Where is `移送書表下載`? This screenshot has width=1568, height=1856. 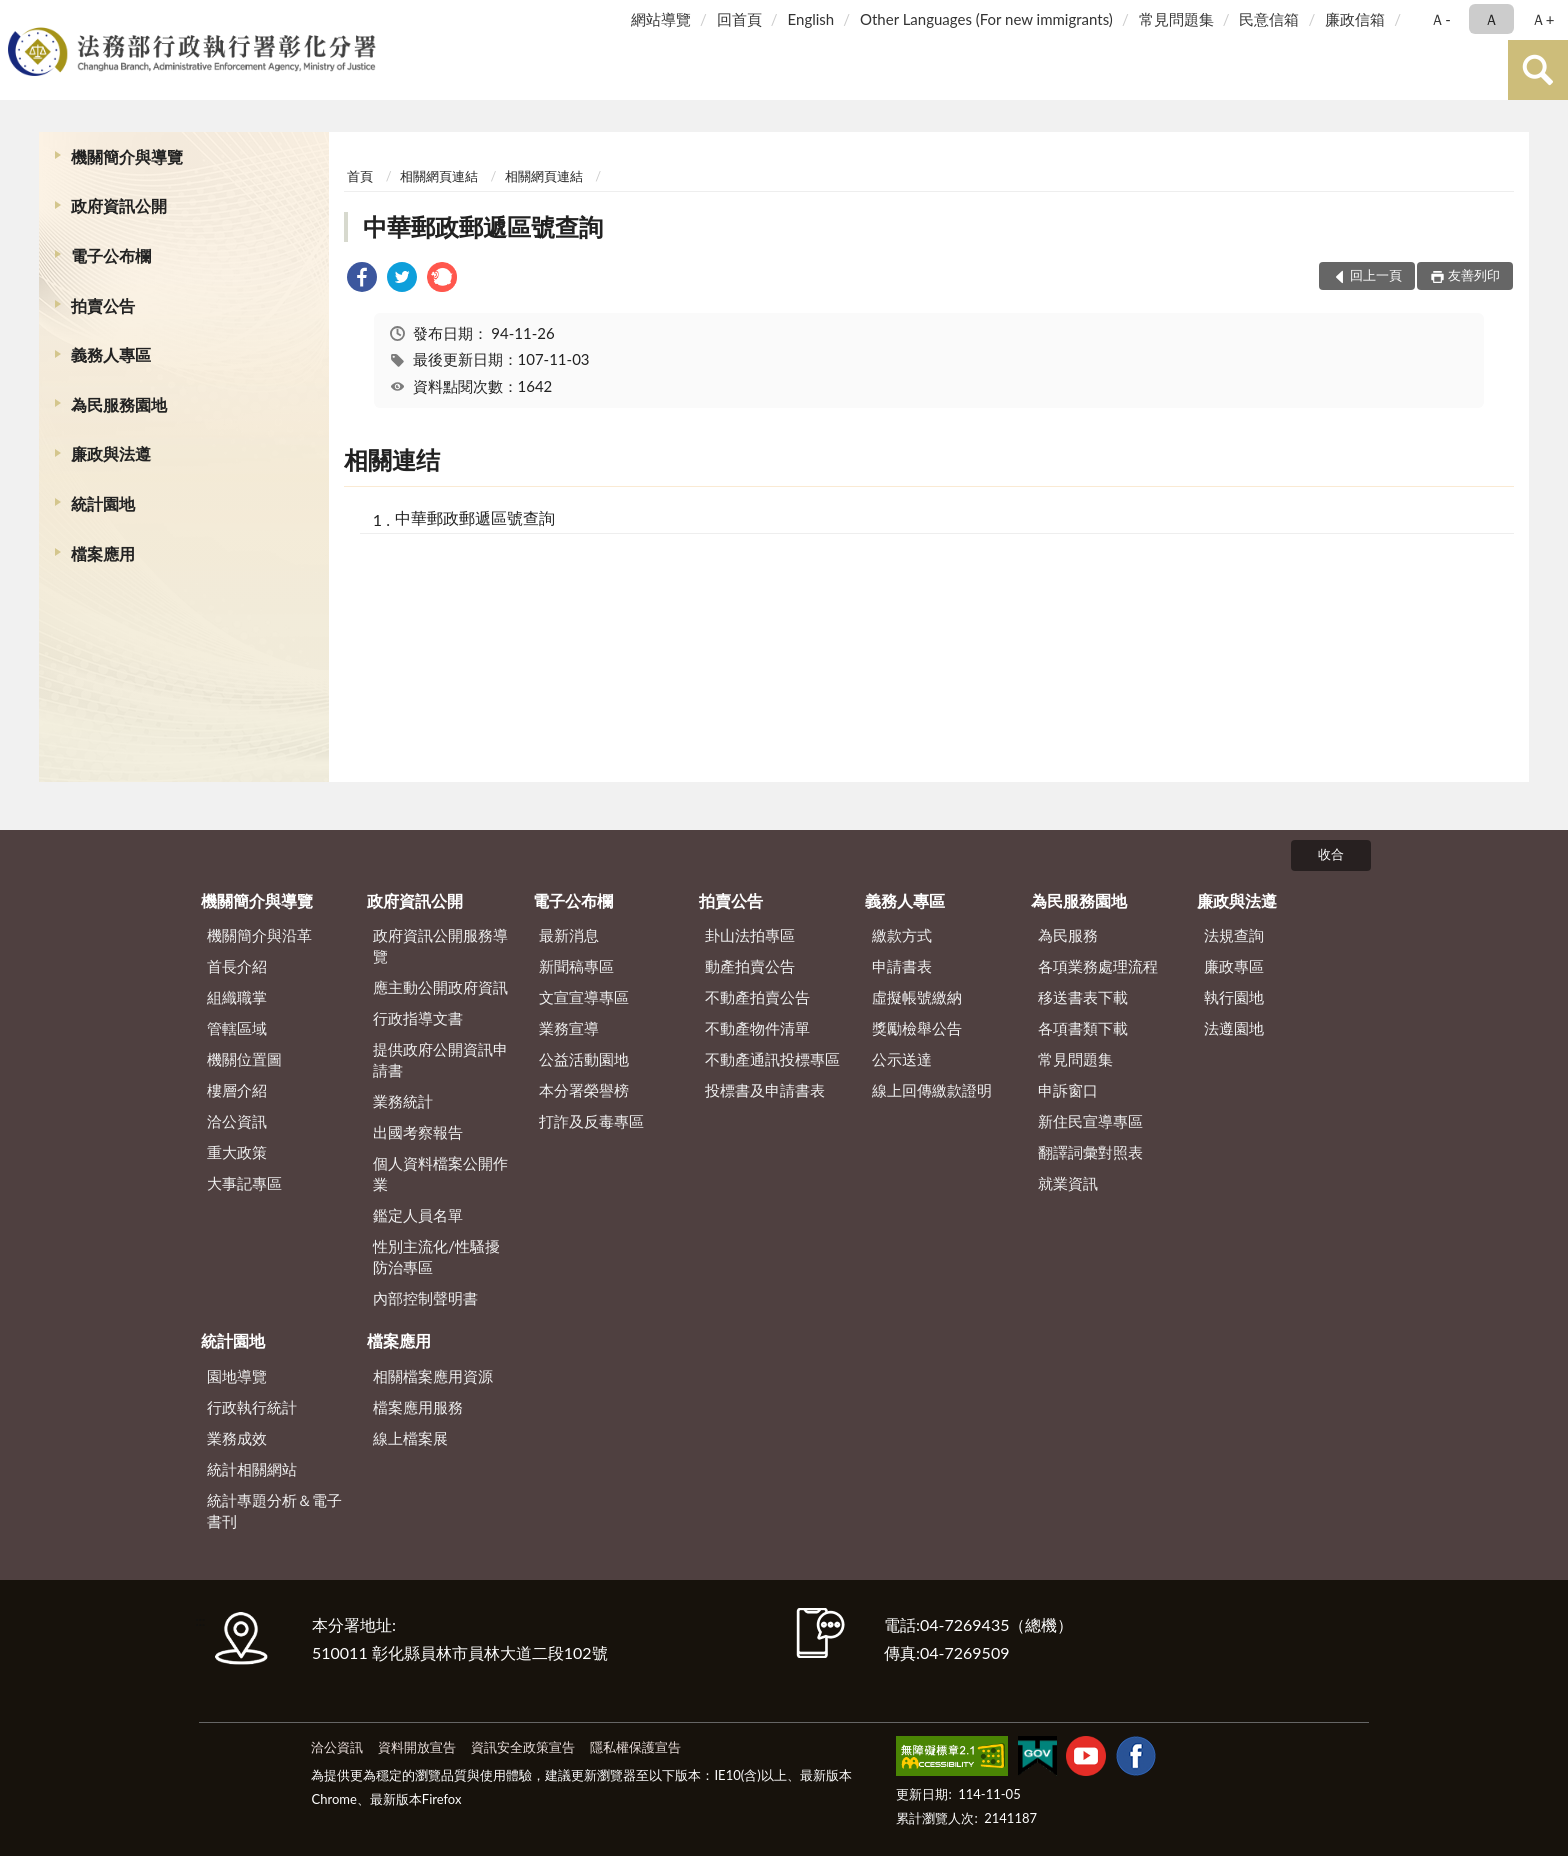 移送書表下載 is located at coordinates (1083, 997).